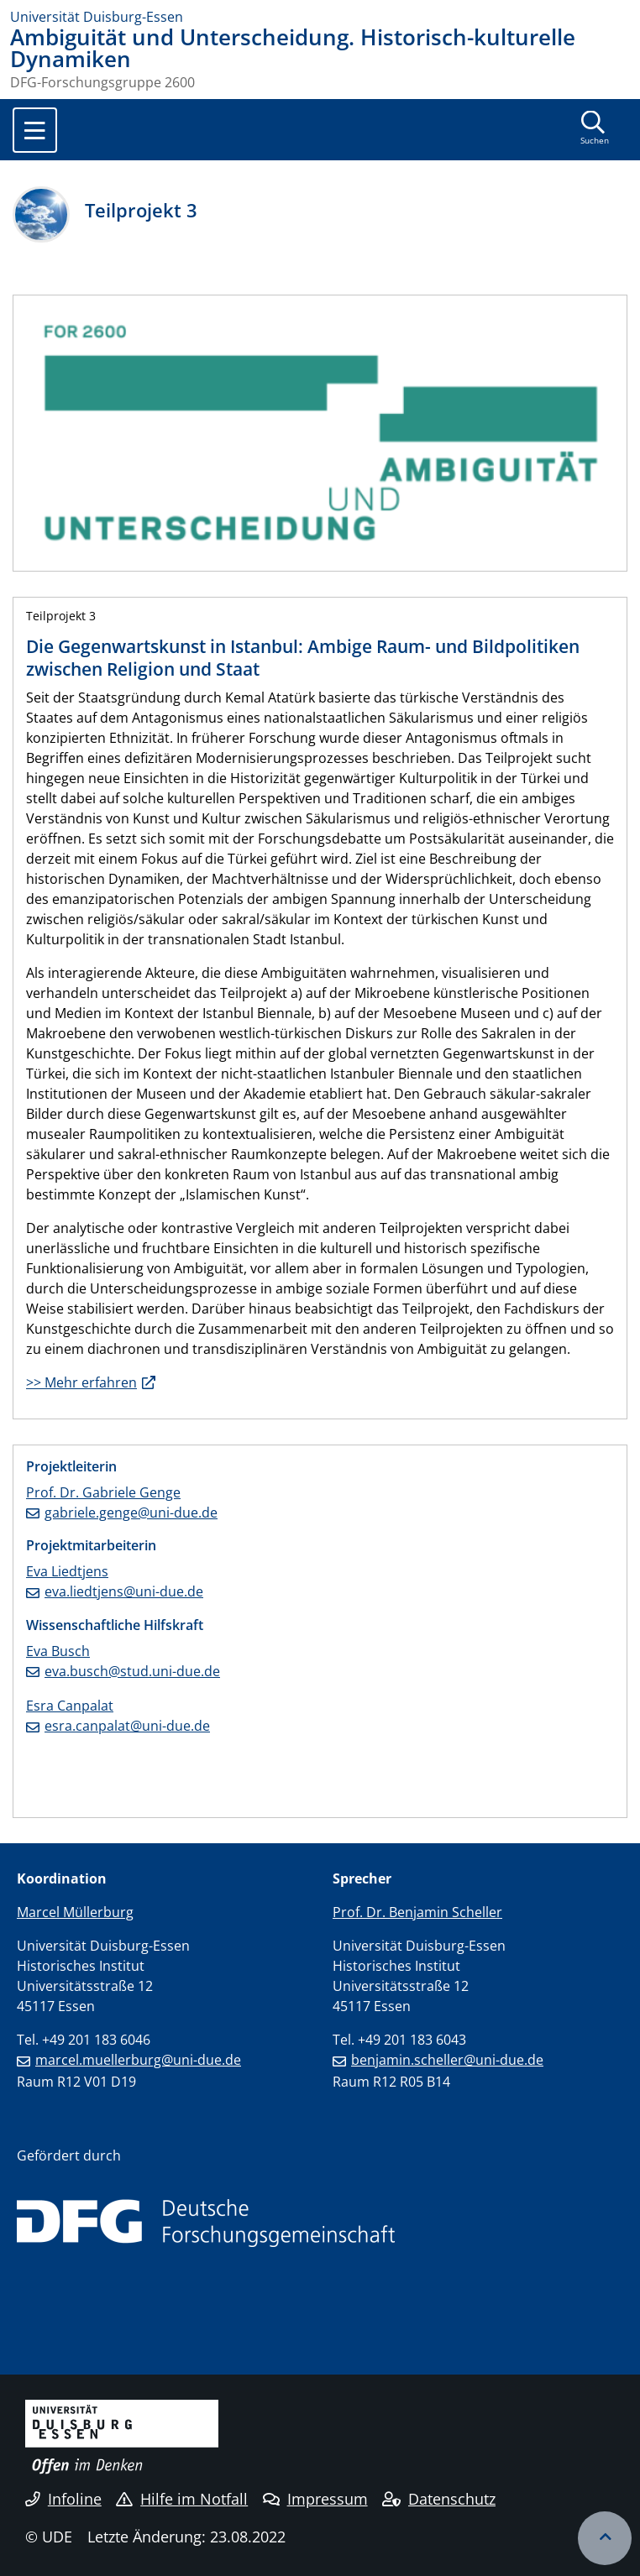 The width and height of the screenshot is (640, 2576). What do you see at coordinates (69, 1705) in the screenshot?
I see `Esra Canpalat` at bounding box center [69, 1705].